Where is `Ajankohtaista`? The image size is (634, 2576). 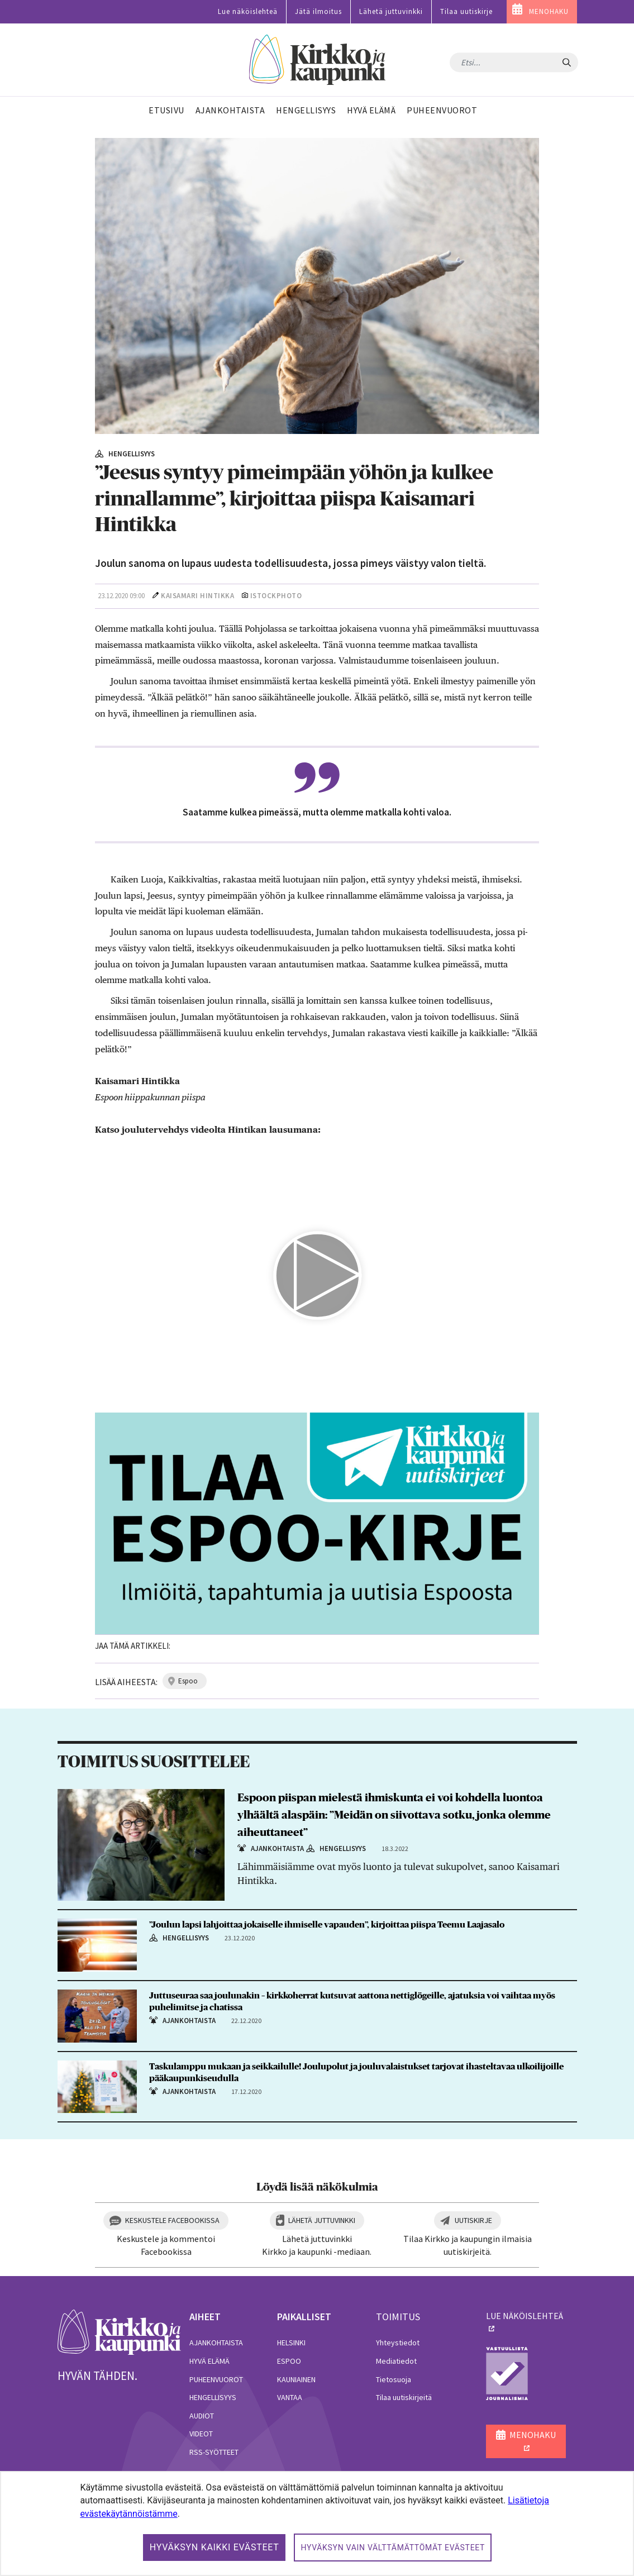 Ajankohtaista is located at coordinates (216, 2343).